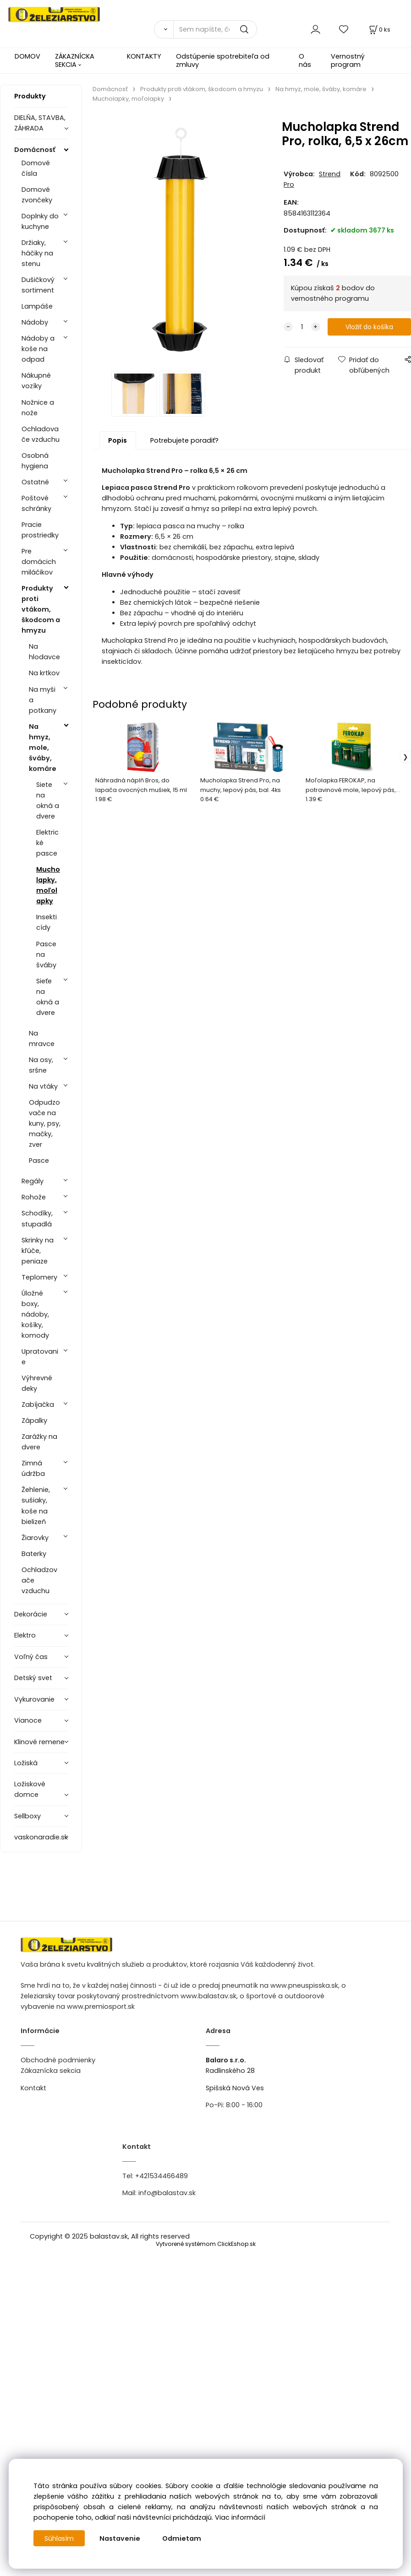 The width and height of the screenshot is (411, 2576). I want to click on Vykurovanie, so click(34, 1699).